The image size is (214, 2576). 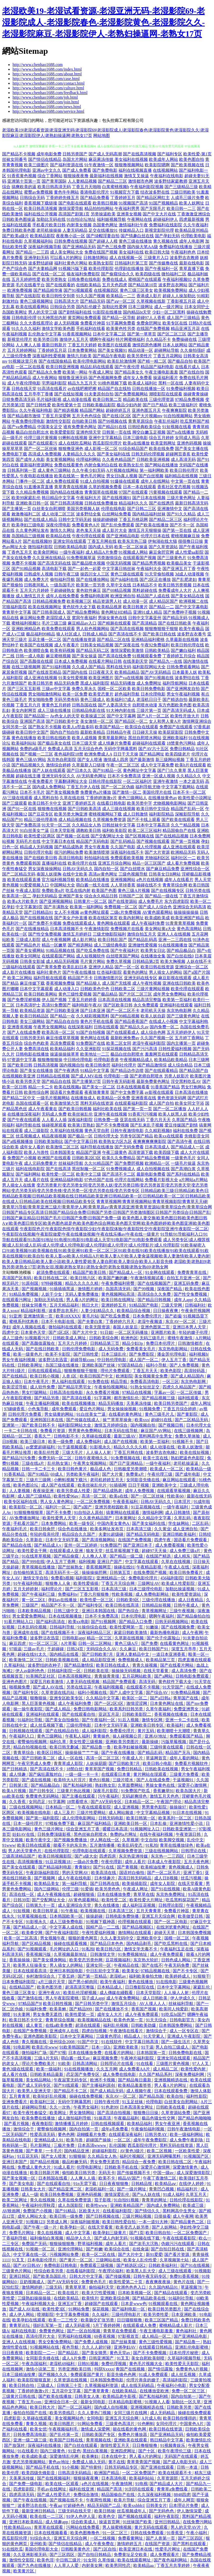 What do you see at coordinates (57, 2194) in the screenshot?
I see `欧美日韩免费视频` at bounding box center [57, 2194].